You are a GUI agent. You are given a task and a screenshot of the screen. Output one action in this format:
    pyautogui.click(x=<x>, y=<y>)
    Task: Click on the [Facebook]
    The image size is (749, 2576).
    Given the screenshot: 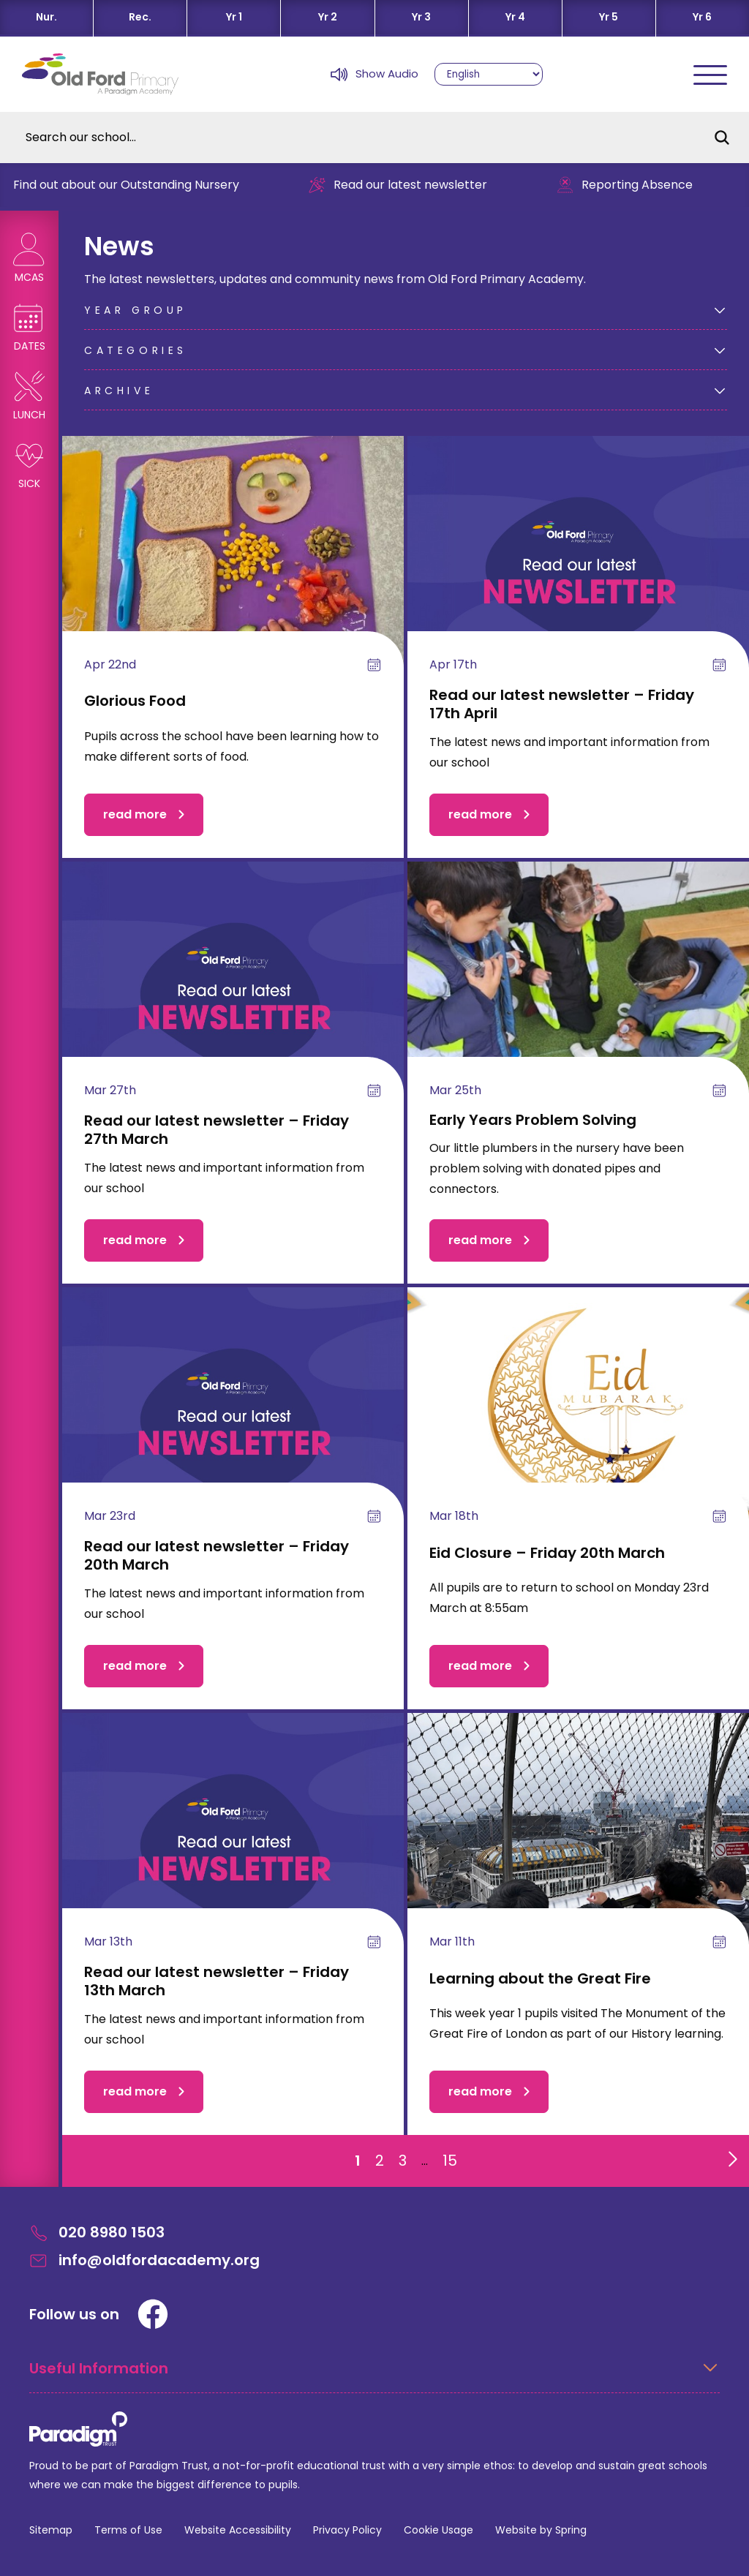 What is the action you would take?
    pyautogui.click(x=153, y=2314)
    